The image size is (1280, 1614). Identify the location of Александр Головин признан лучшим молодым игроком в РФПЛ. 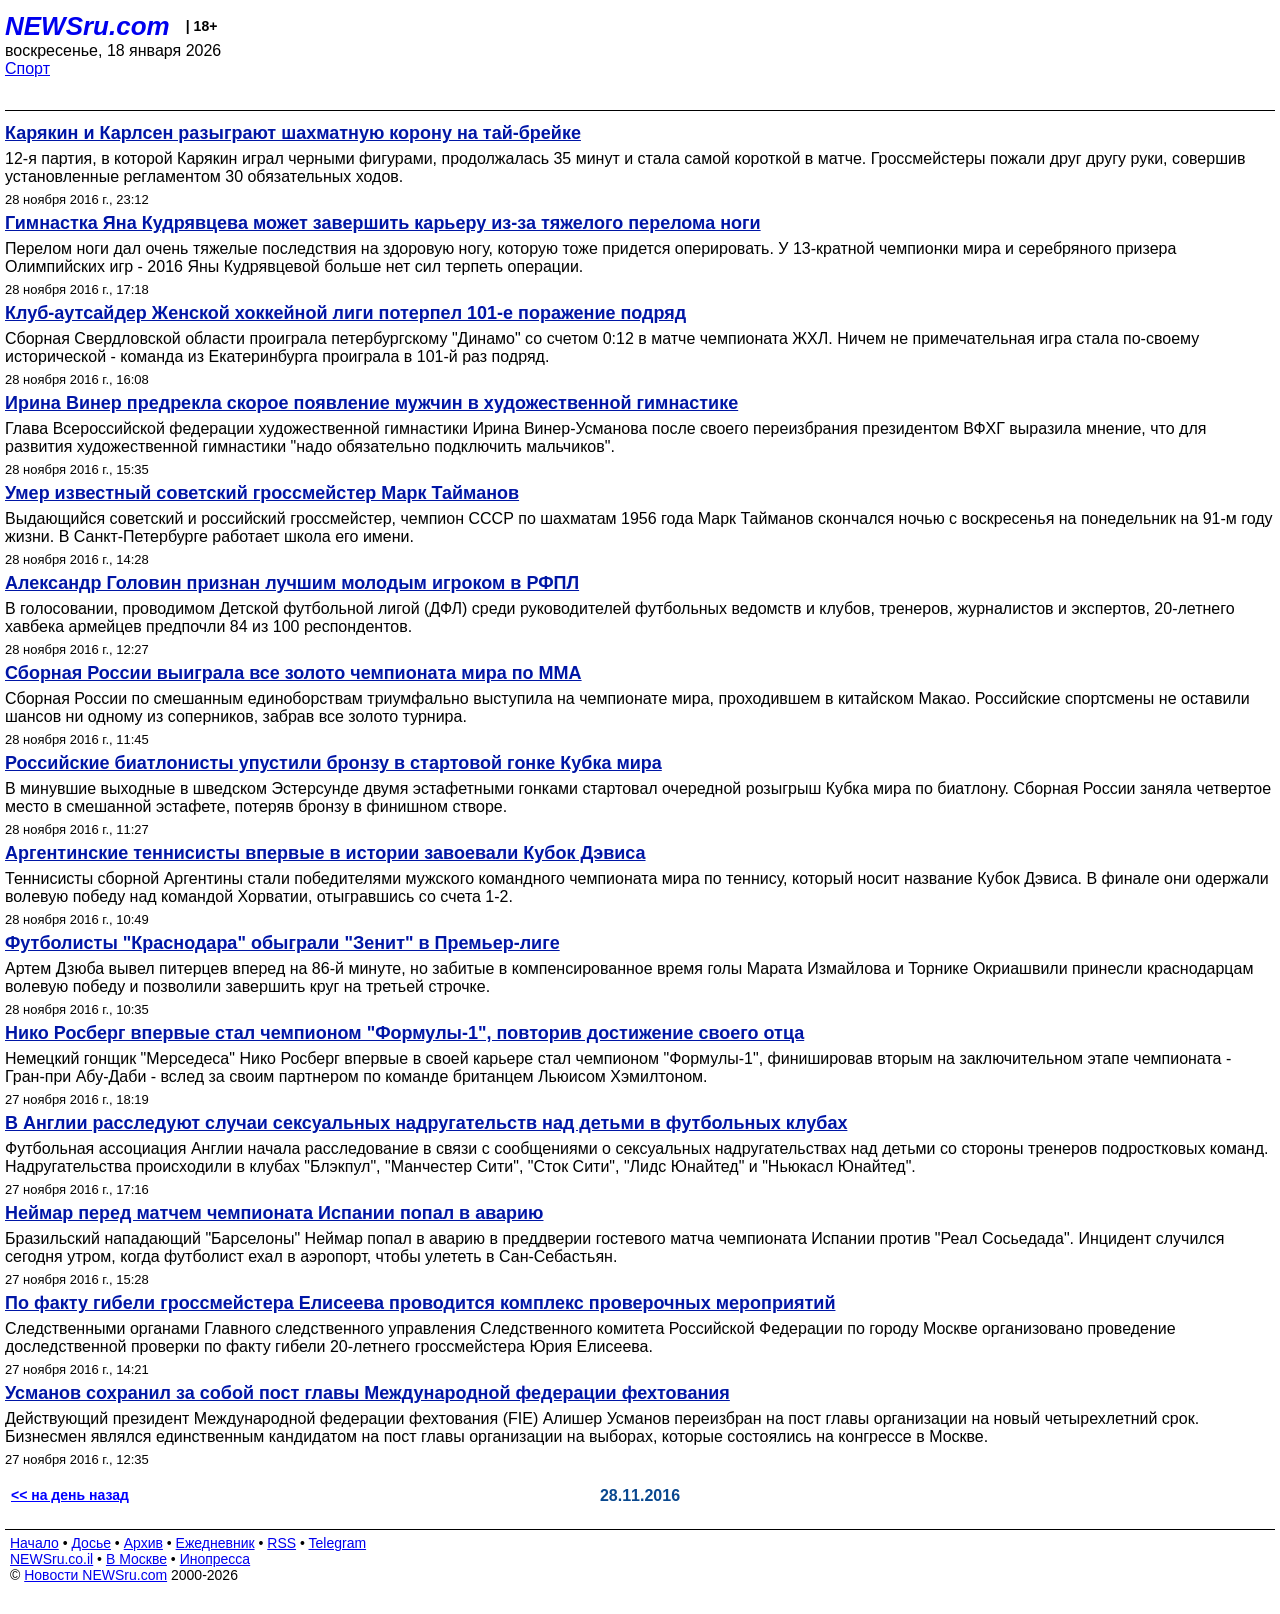
(292, 583).